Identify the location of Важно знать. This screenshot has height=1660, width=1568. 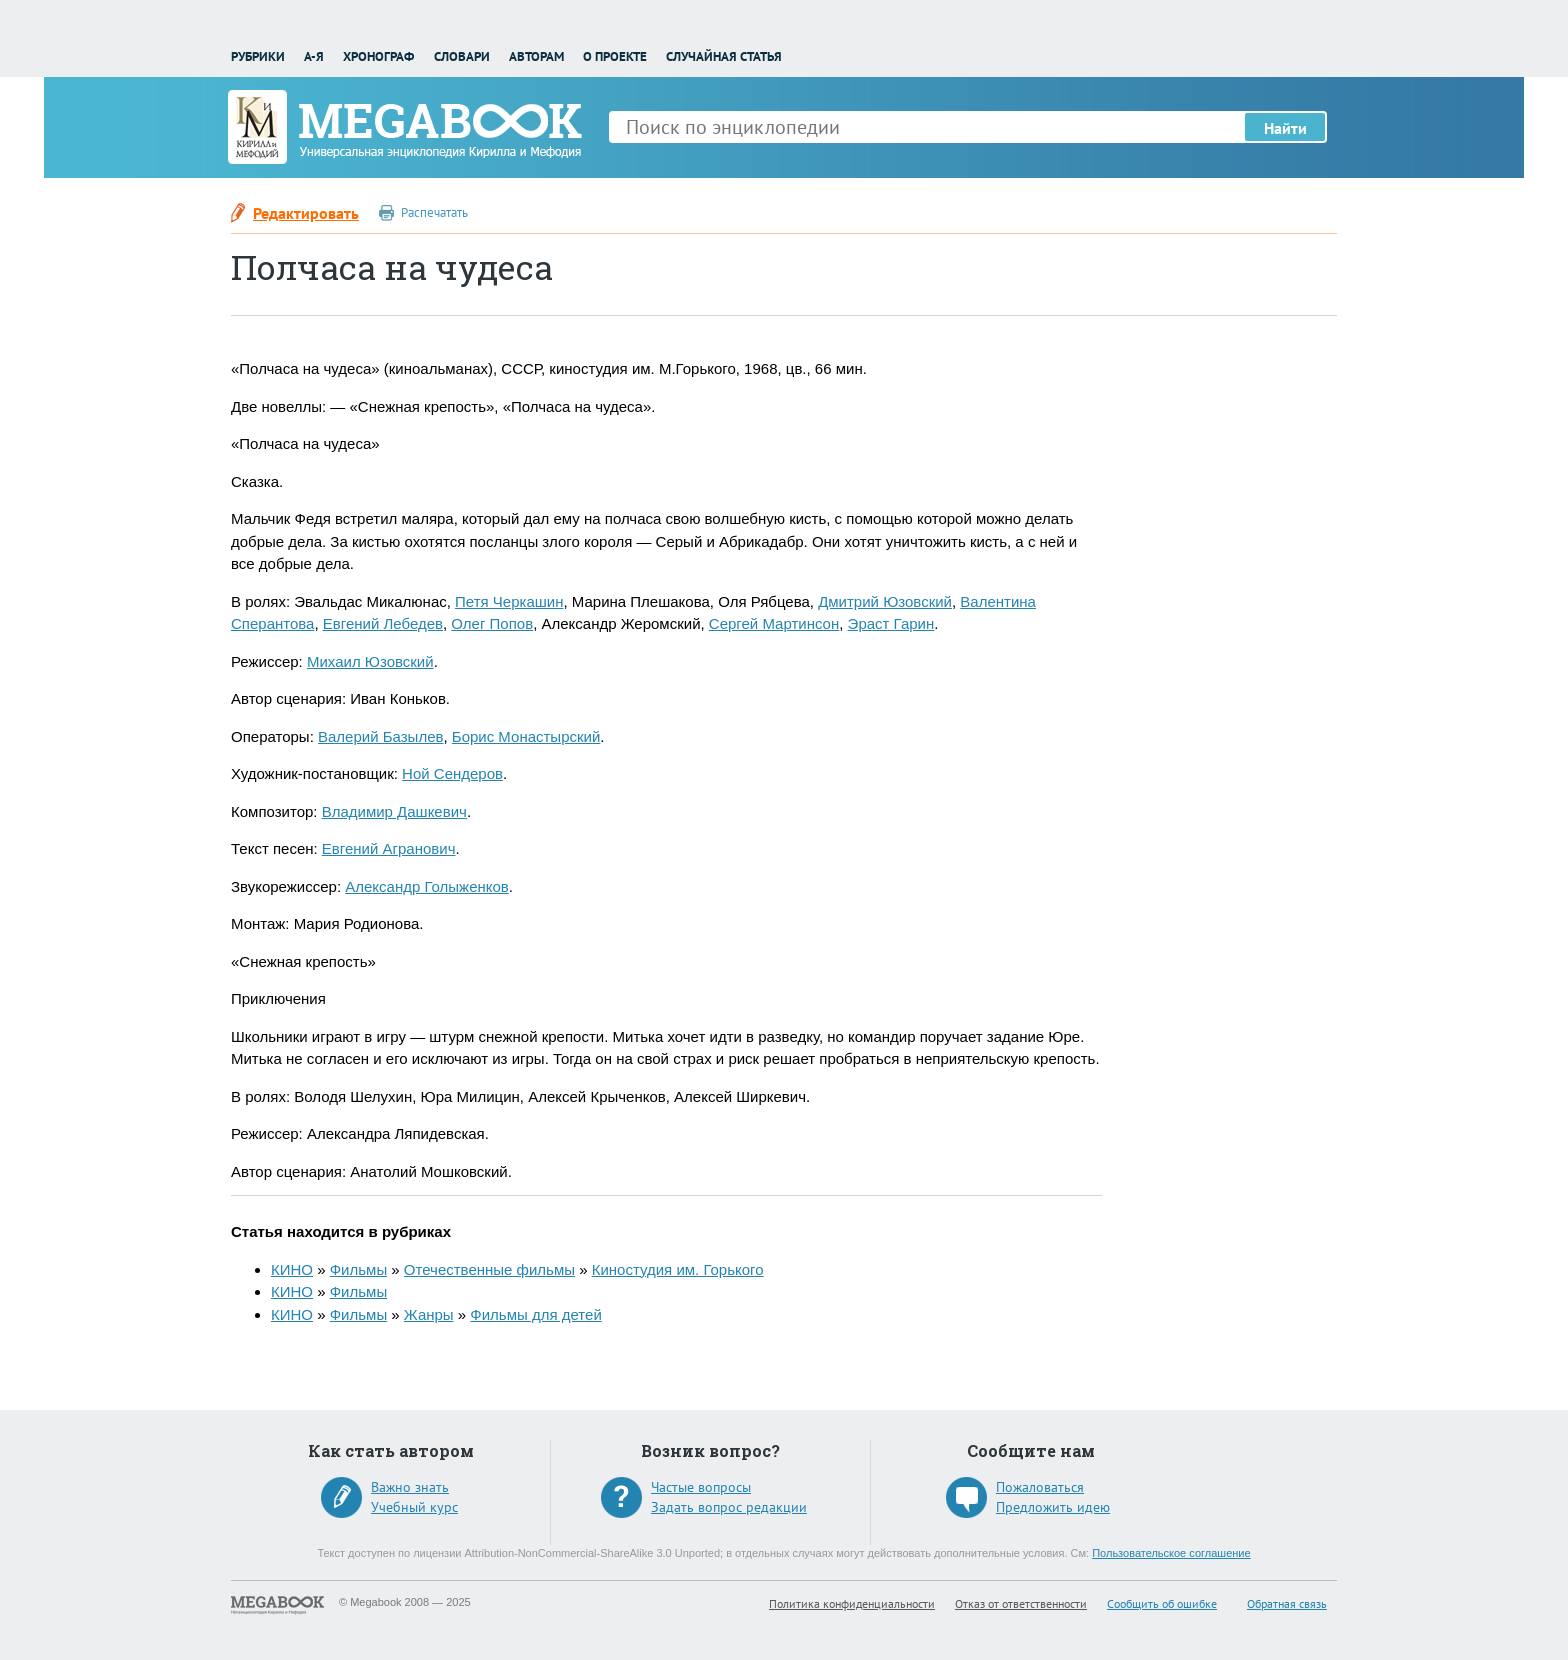
(410, 1487).